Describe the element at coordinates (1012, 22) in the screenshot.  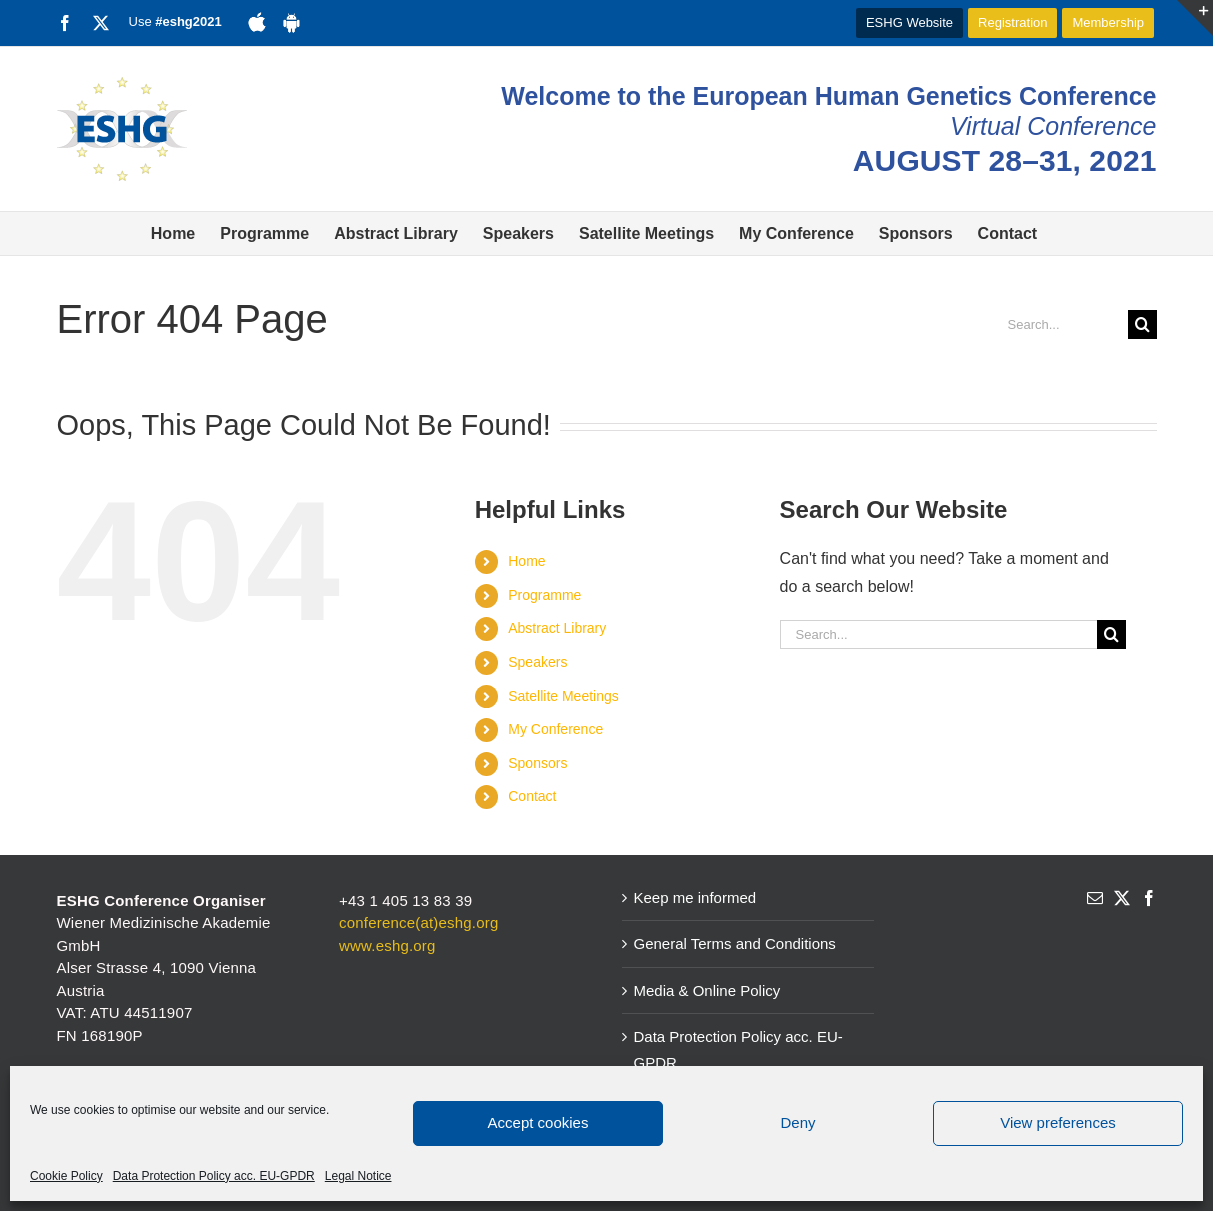
I see `Registration` at that location.